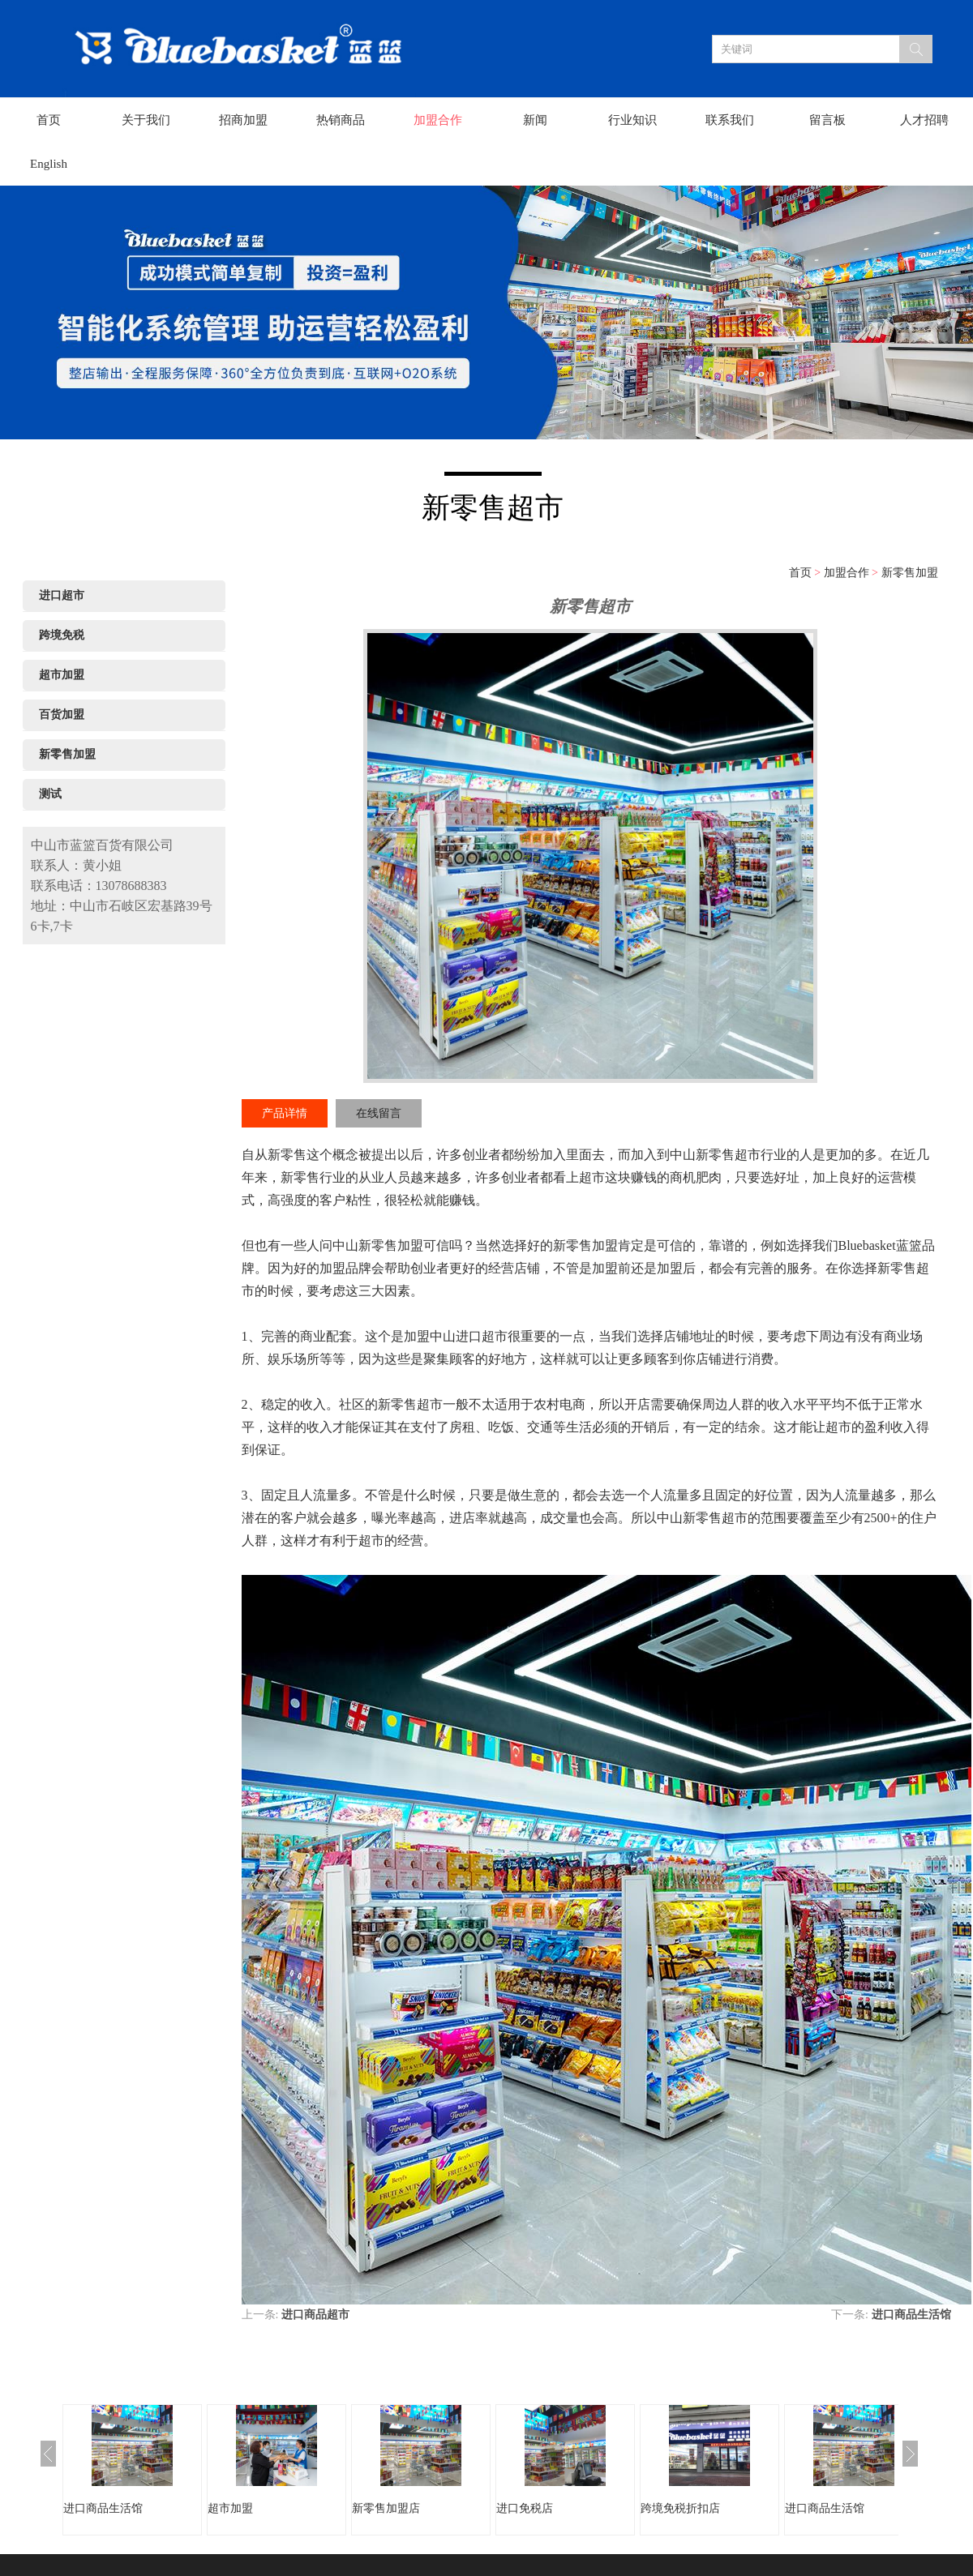  I want to click on 跨境免税折扣店, so click(680, 2508).